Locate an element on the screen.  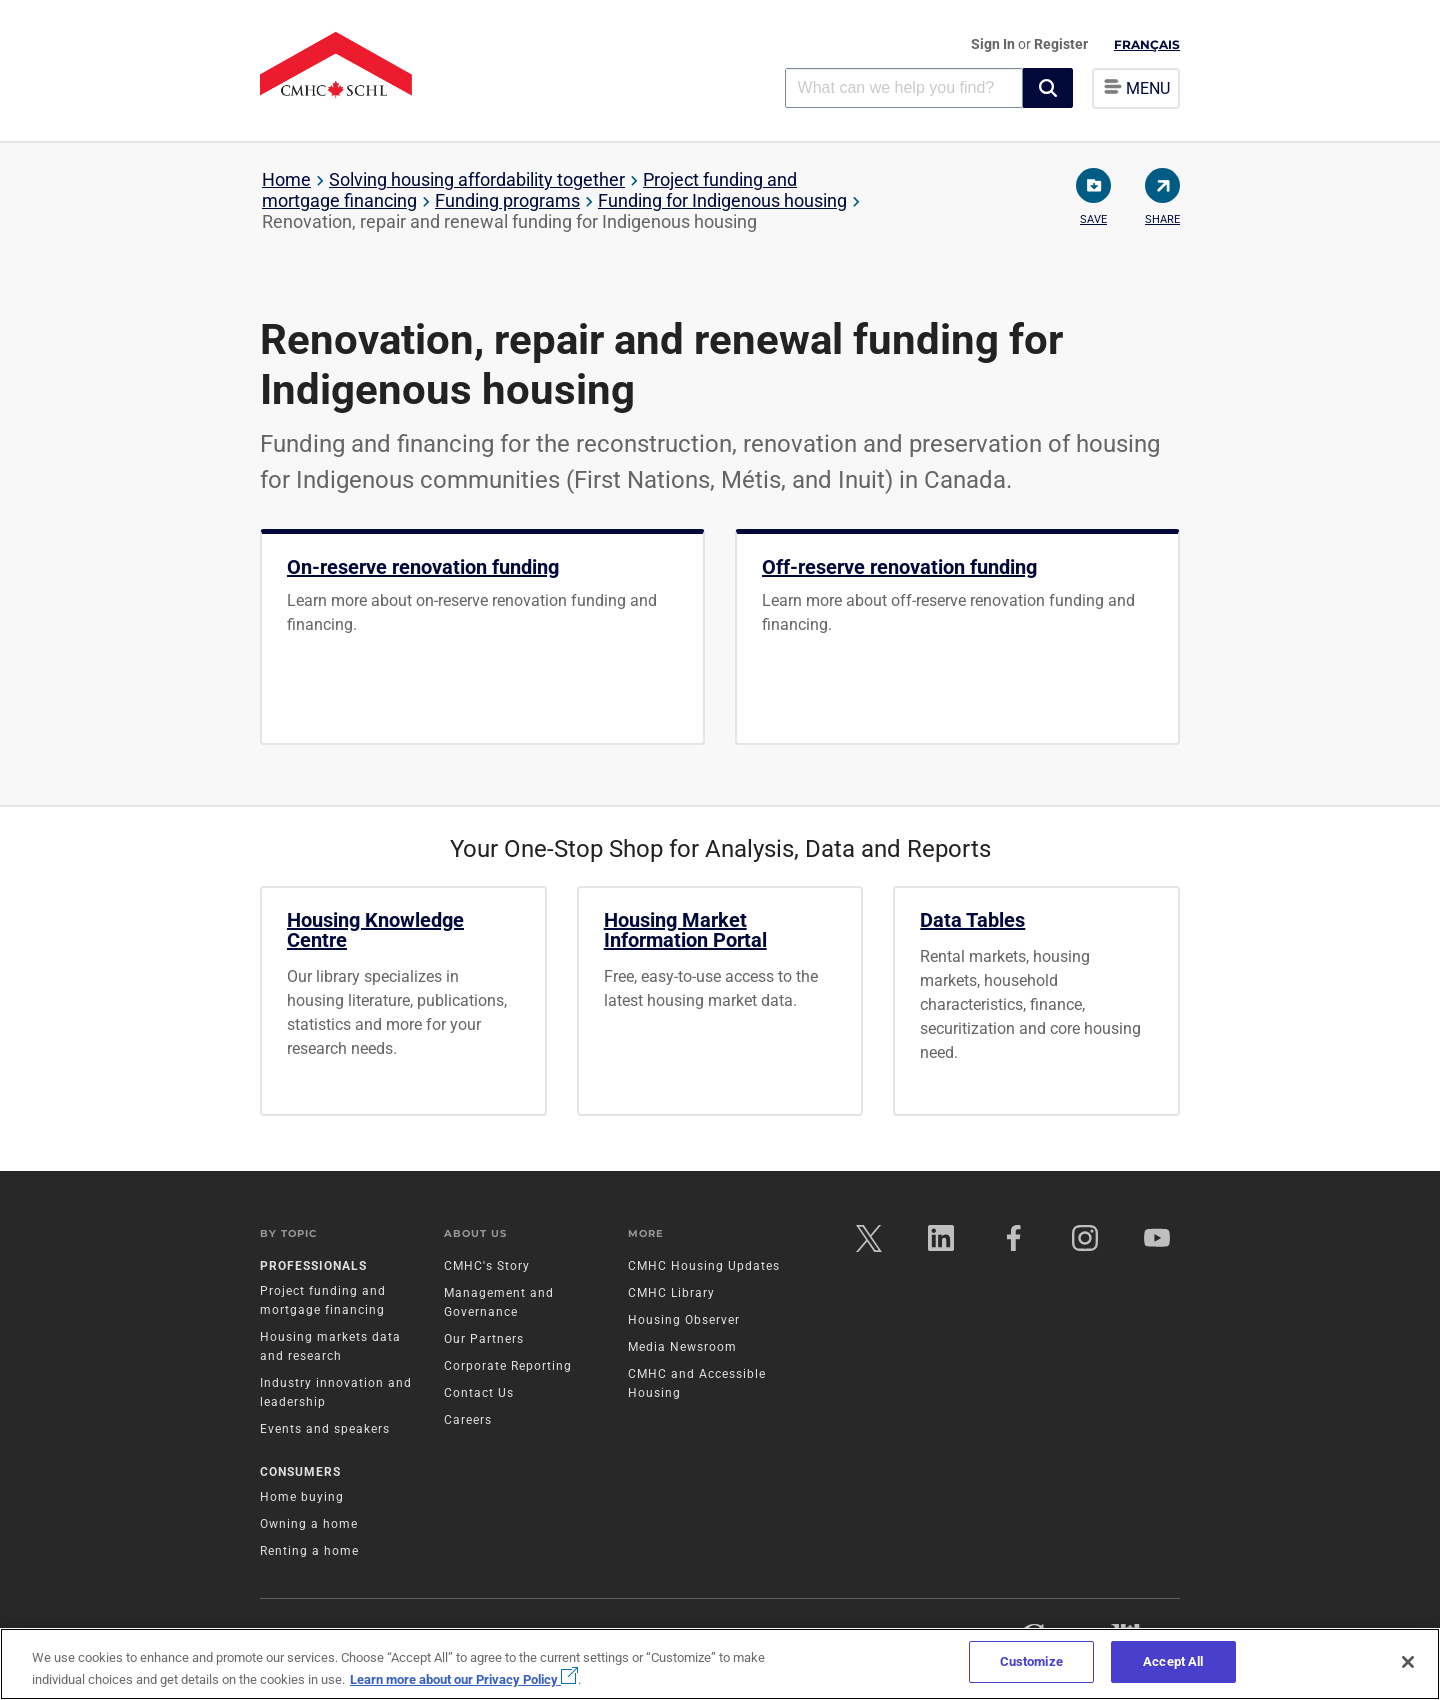
CMHC Housing Updates is located at coordinates (704, 1267).